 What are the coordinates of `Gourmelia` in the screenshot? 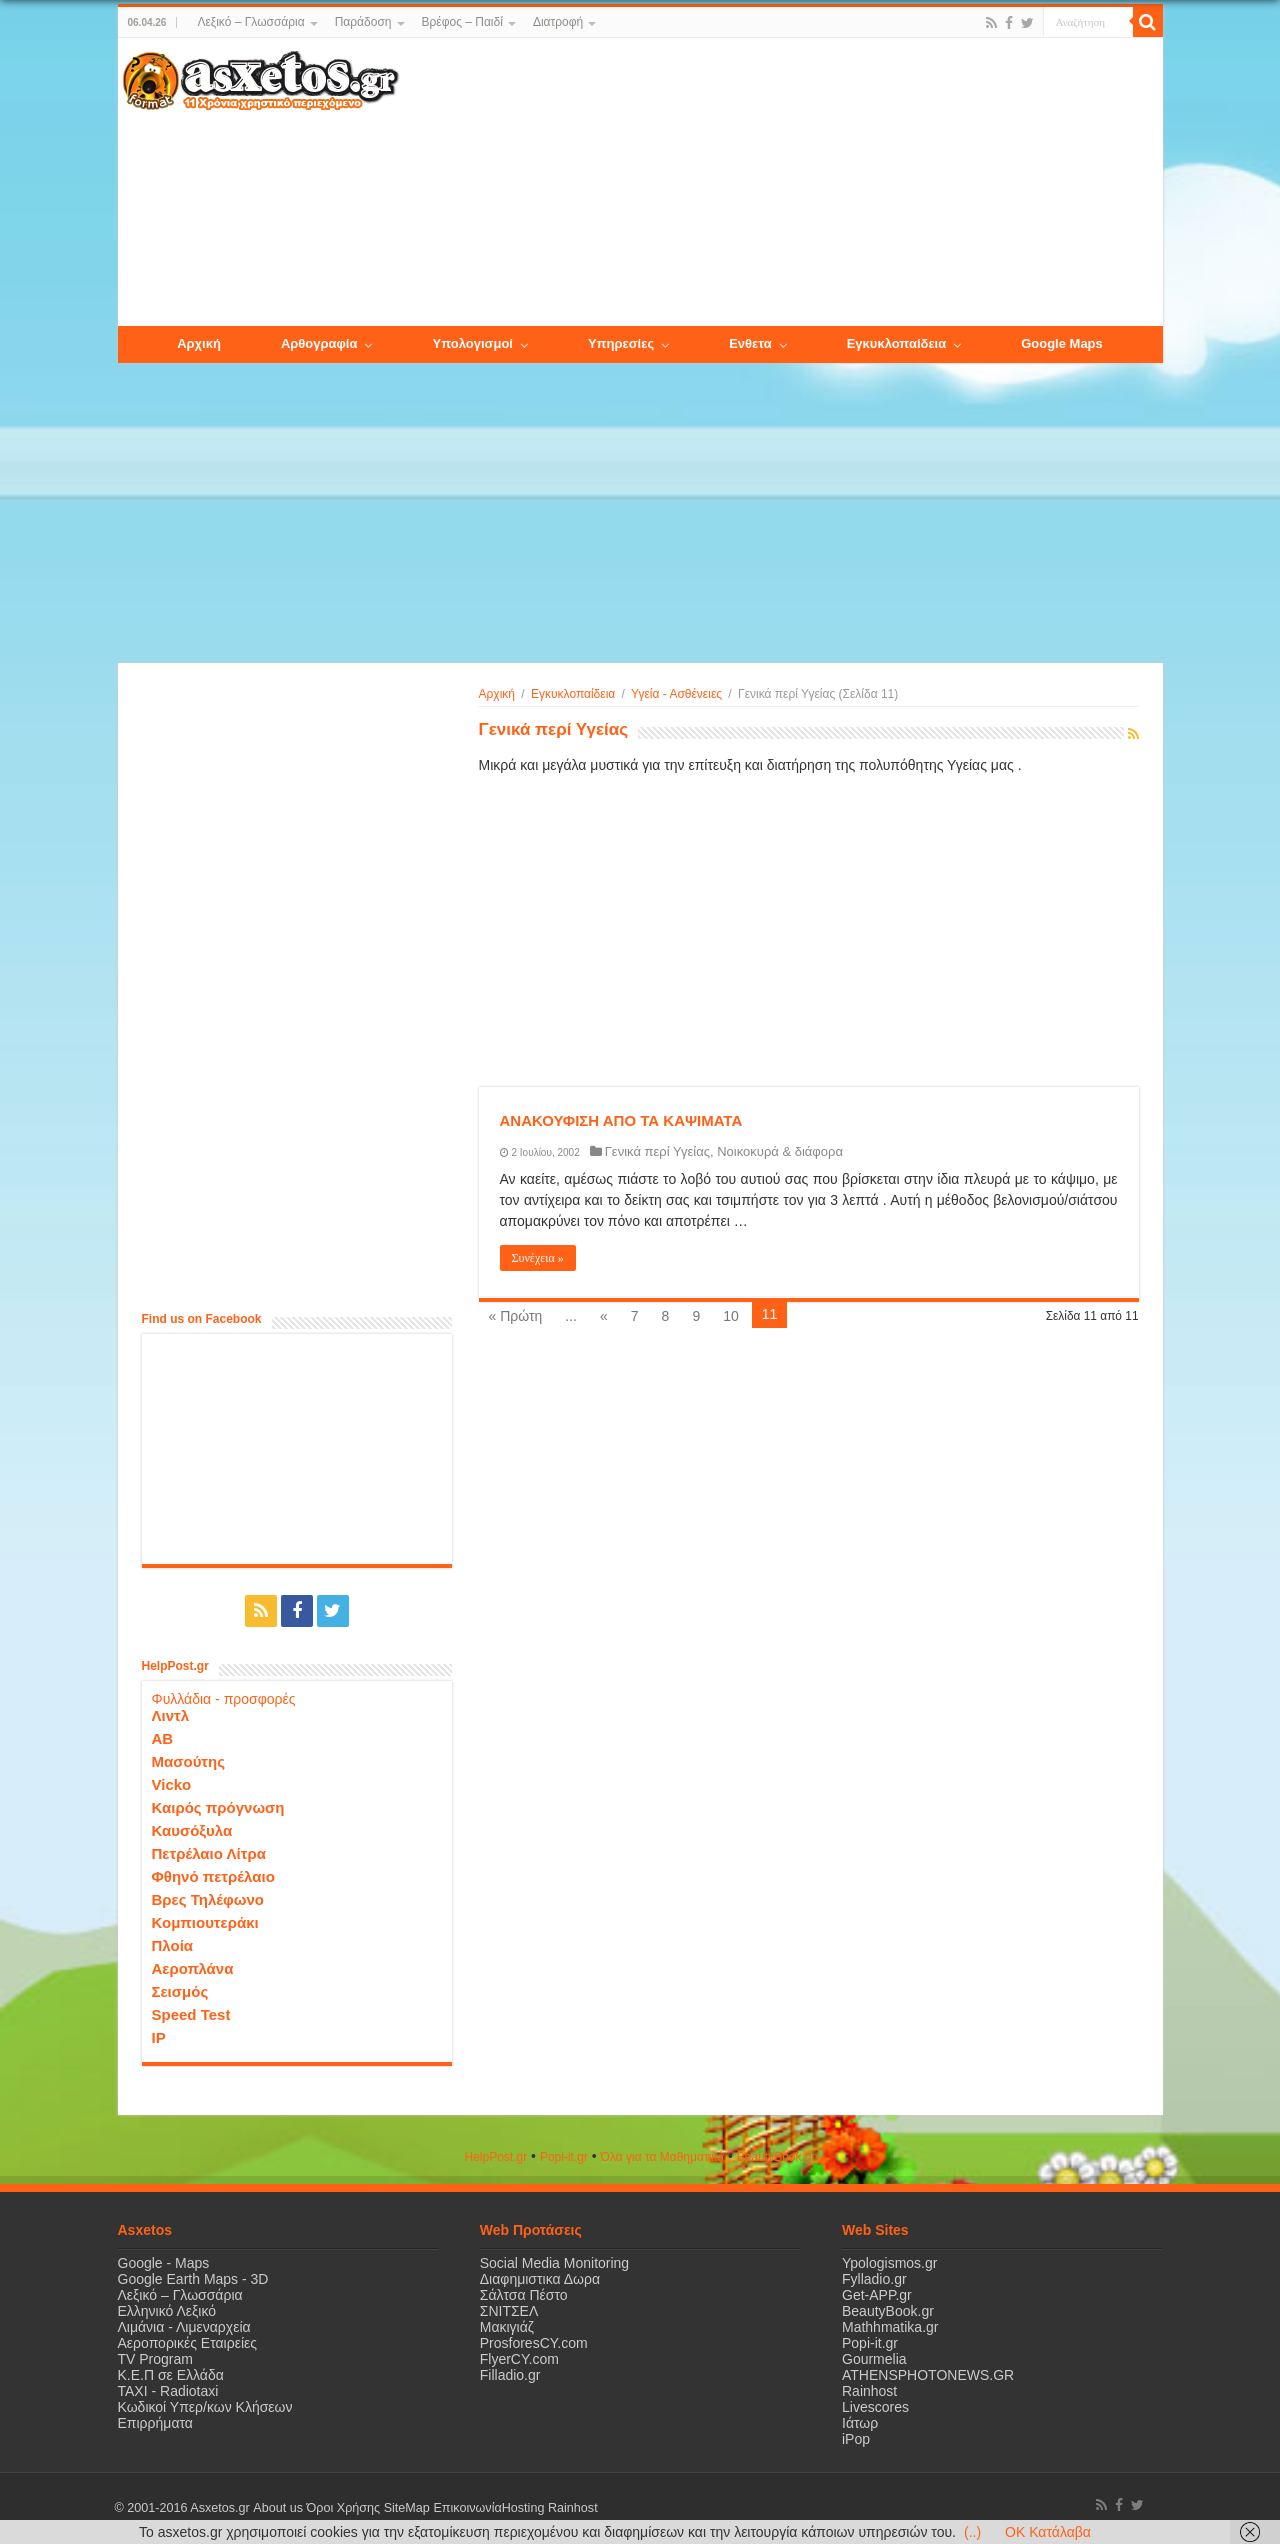 It's located at (874, 2359).